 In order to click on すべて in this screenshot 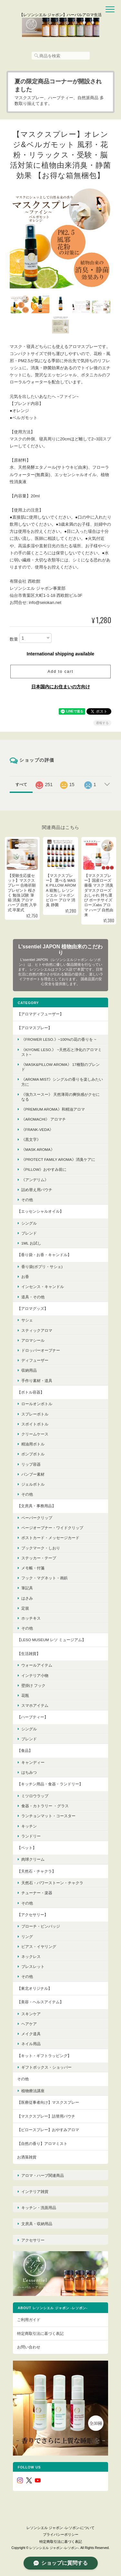, I will do `click(21, 784)`.